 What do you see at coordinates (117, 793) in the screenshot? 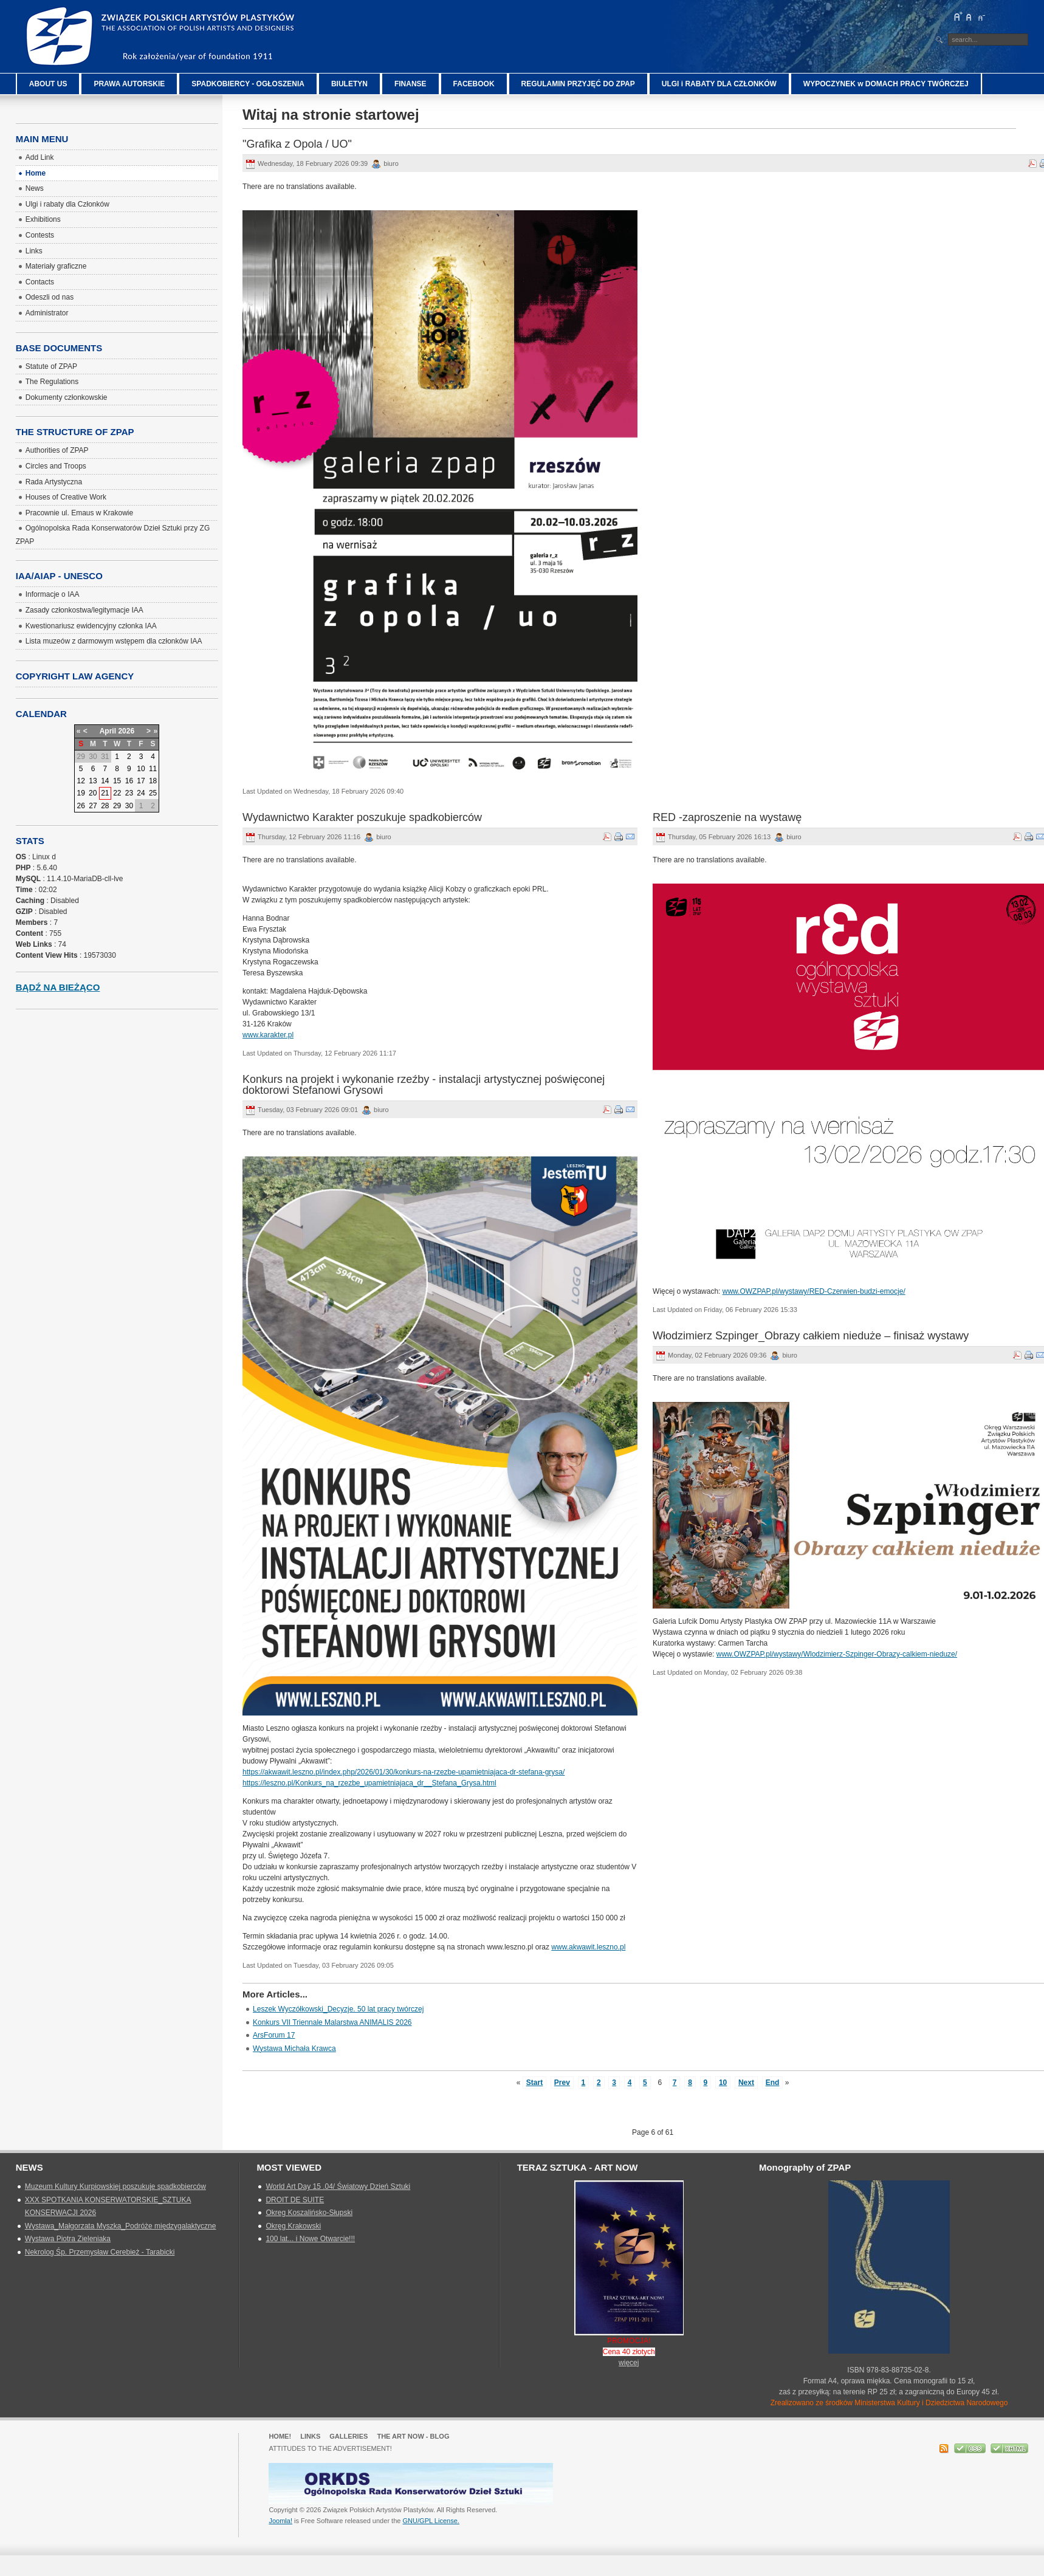
I see `22` at bounding box center [117, 793].